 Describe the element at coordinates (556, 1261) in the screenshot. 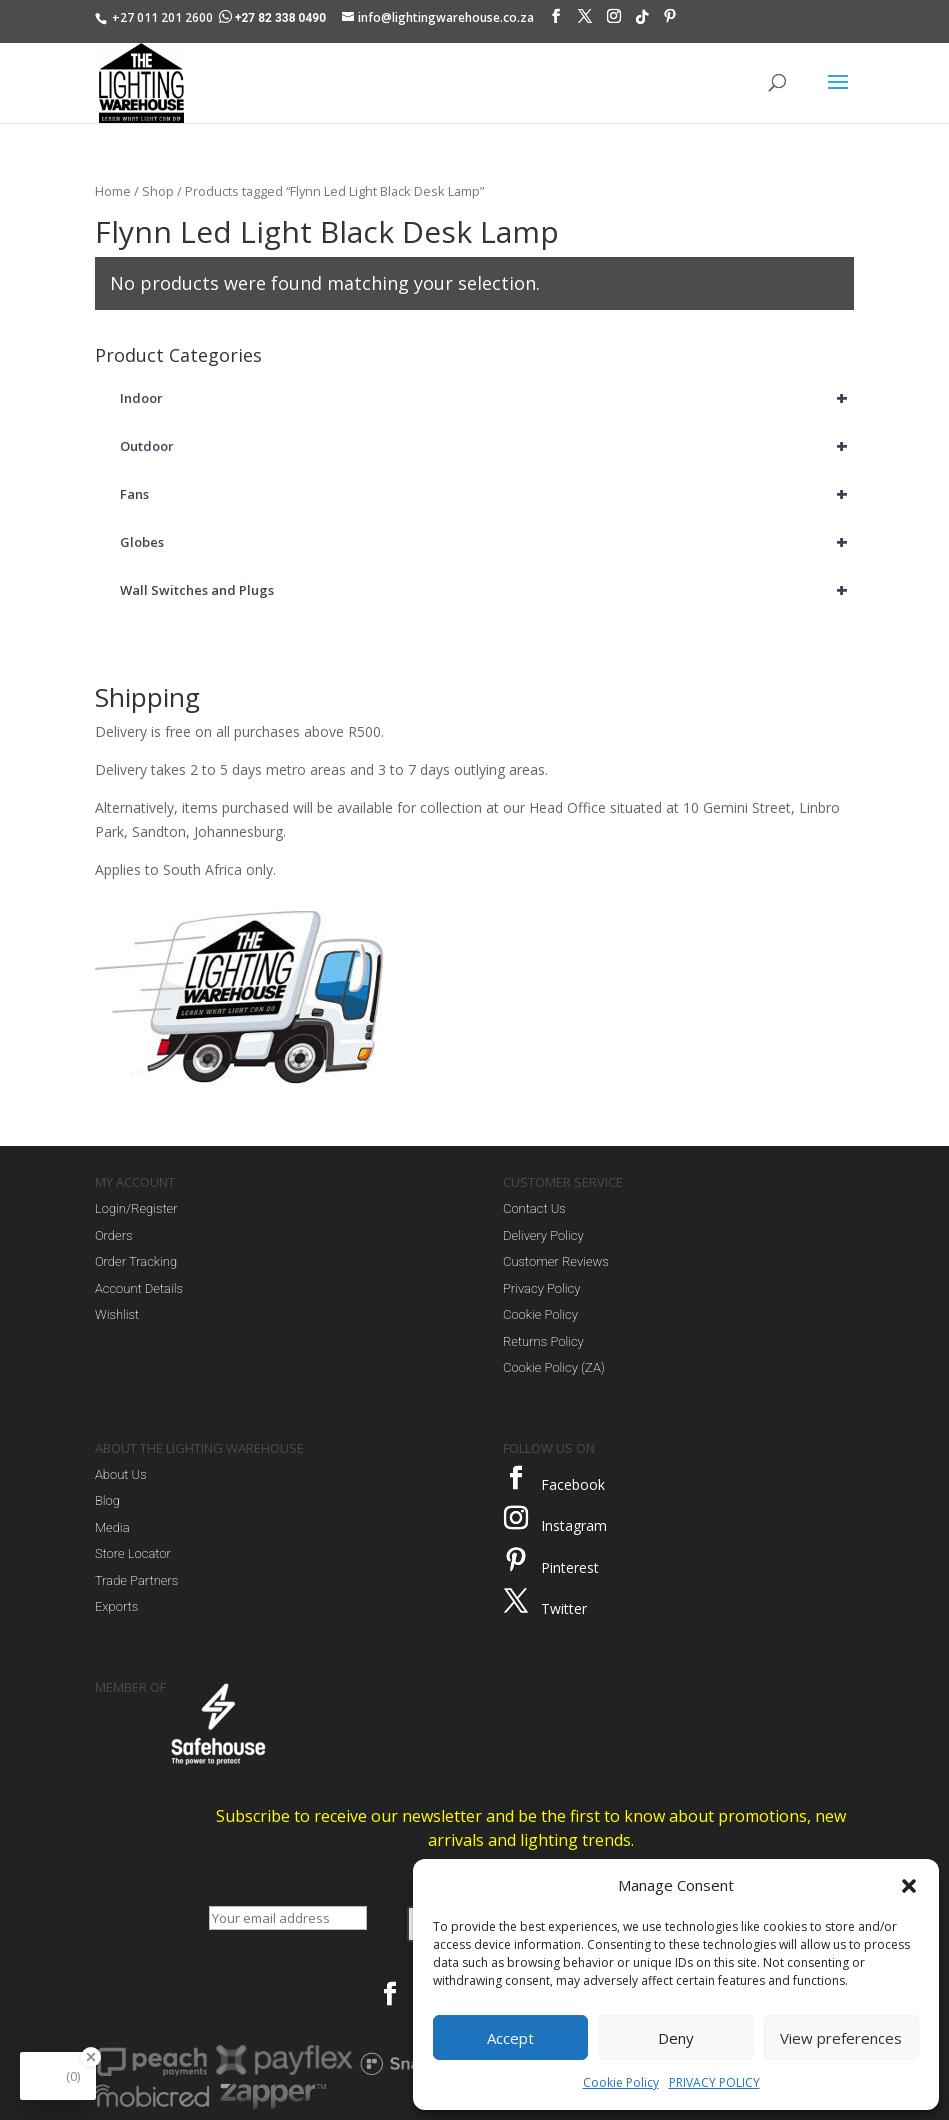

I see `Customer Reviews` at that location.